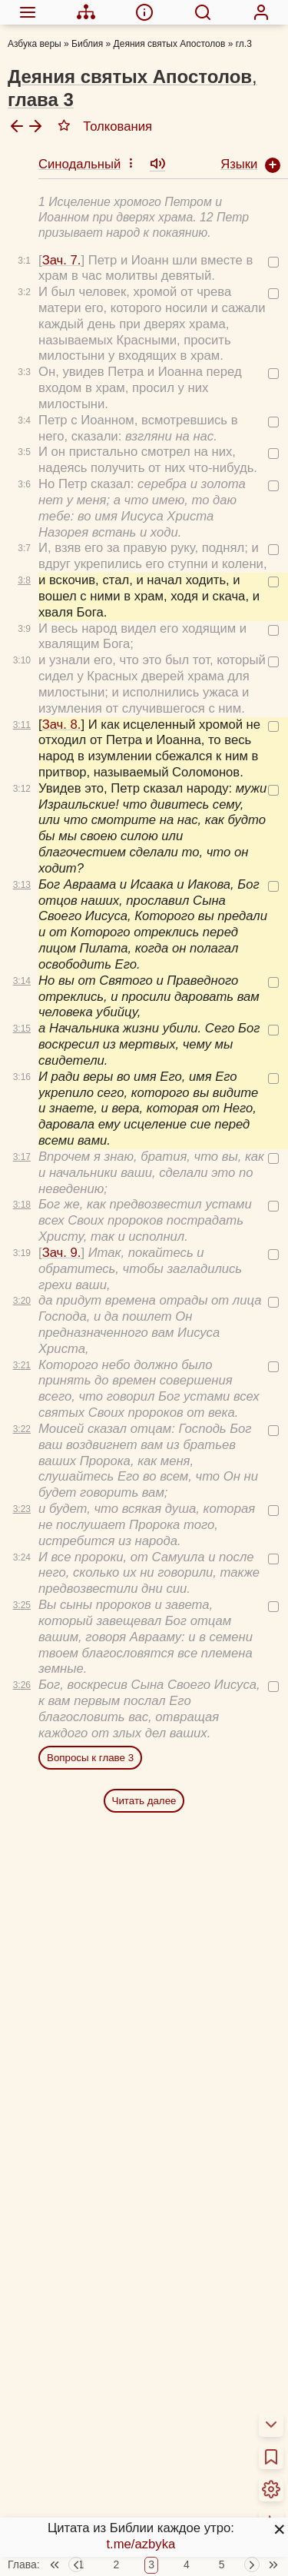 The width and height of the screenshot is (288, 2576). I want to click on Зач. 7., so click(61, 251).